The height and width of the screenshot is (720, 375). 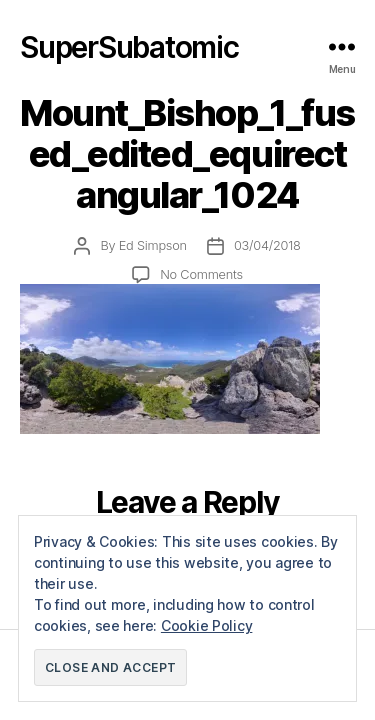 What do you see at coordinates (207, 625) in the screenshot?
I see `Cookie Policy` at bounding box center [207, 625].